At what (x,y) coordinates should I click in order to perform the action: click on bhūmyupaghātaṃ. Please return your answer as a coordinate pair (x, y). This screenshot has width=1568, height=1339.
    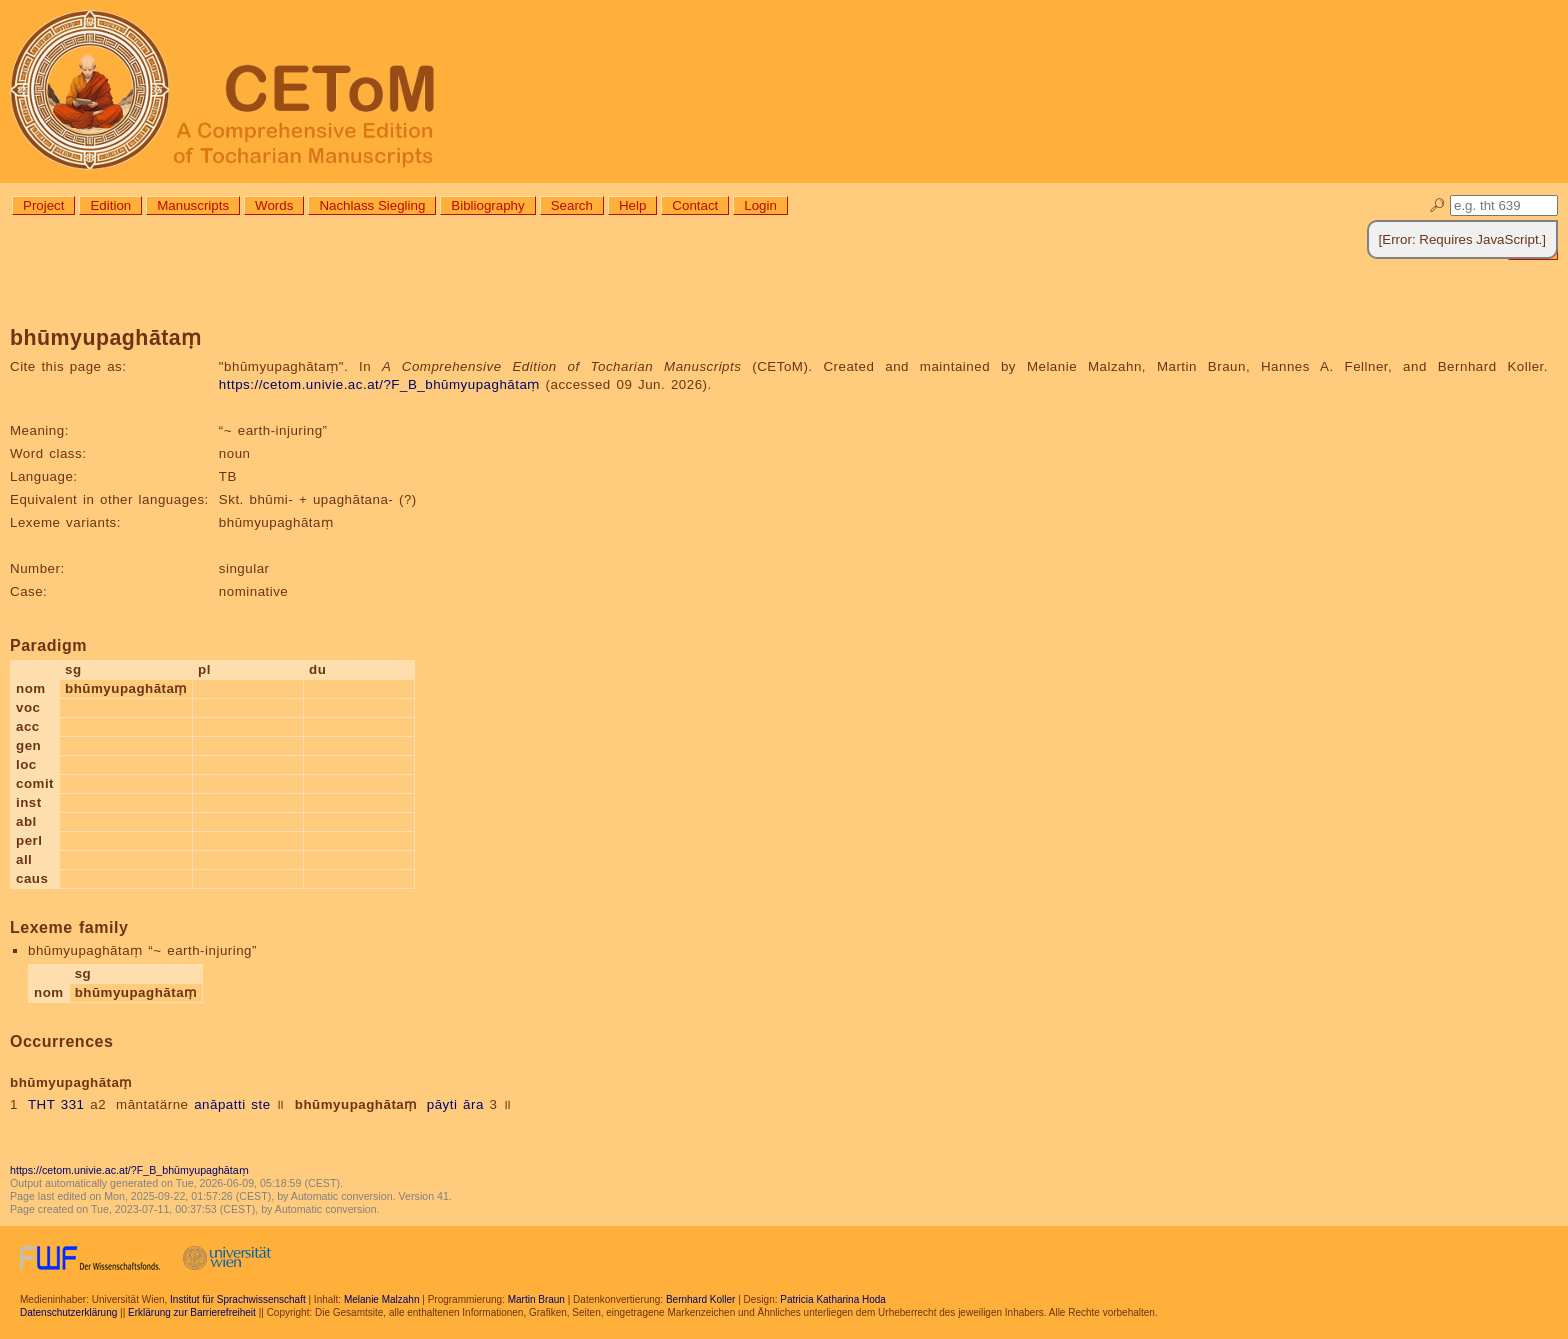
    Looking at the image, I should click on (356, 1104).